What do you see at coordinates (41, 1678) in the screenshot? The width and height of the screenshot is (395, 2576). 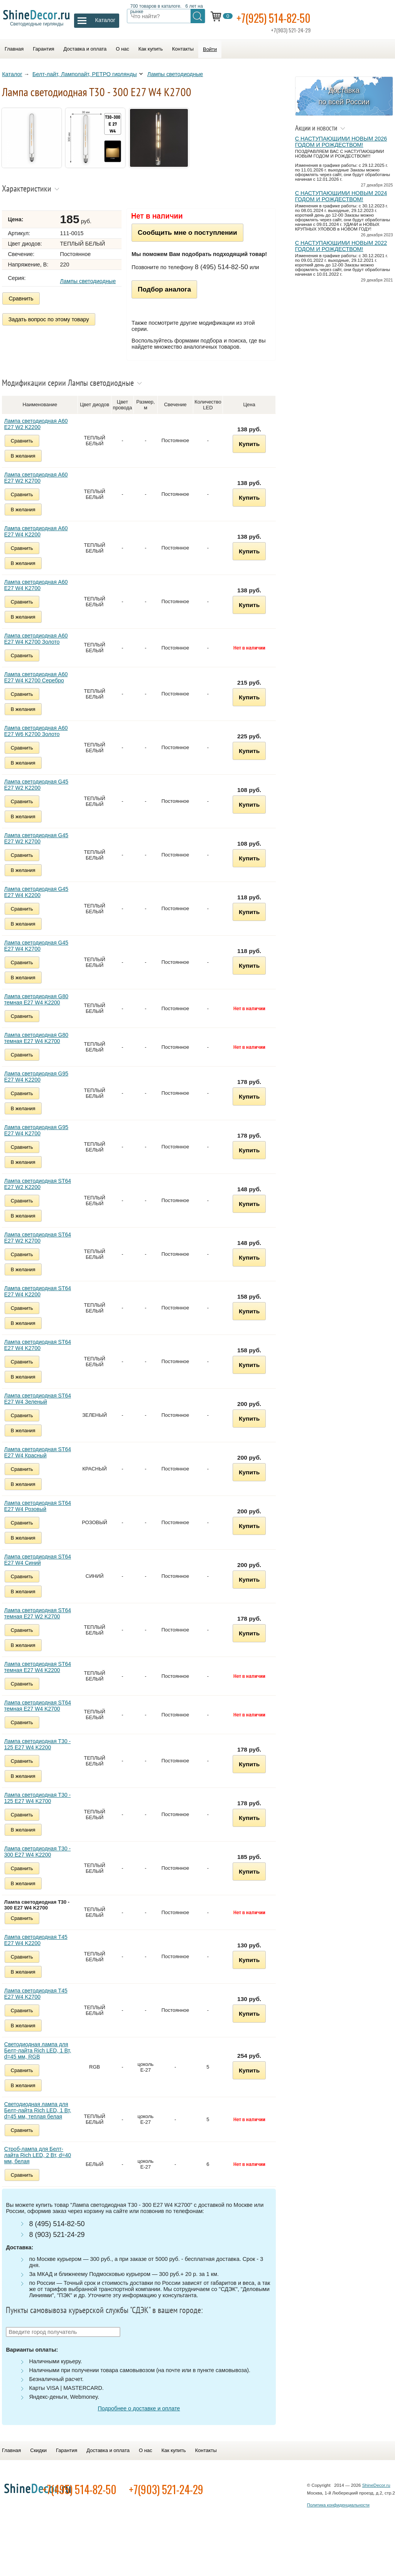 I see `Лампа светодиодная ST64 темная E27 W4 K2200` at bounding box center [41, 1678].